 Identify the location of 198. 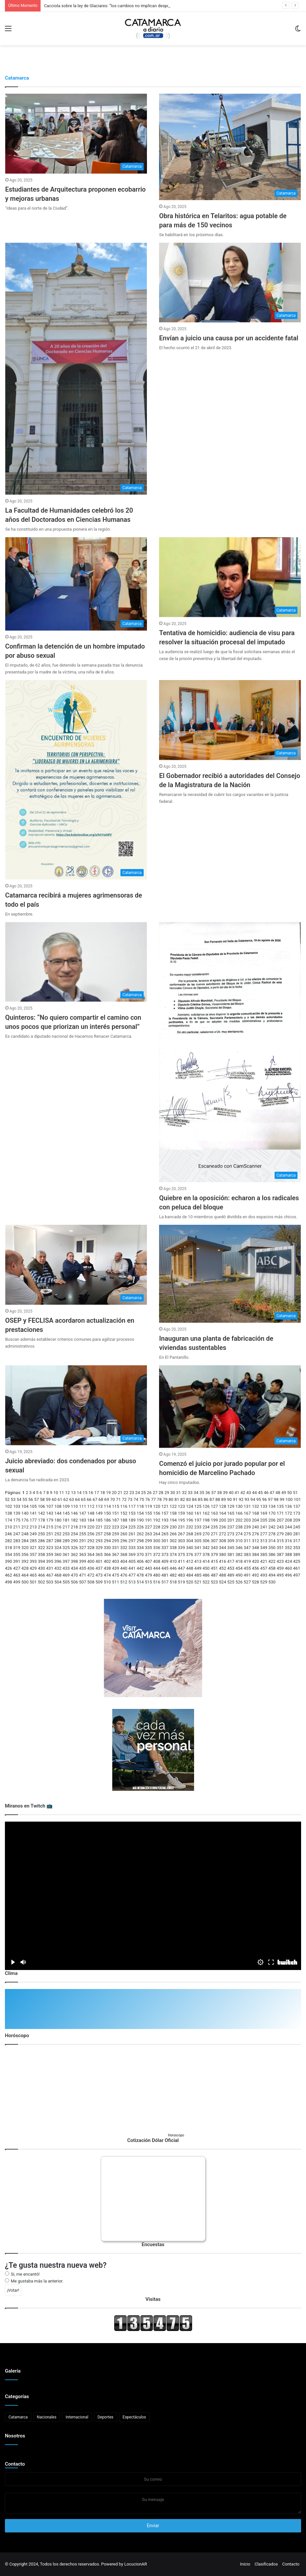
(206, 1520).